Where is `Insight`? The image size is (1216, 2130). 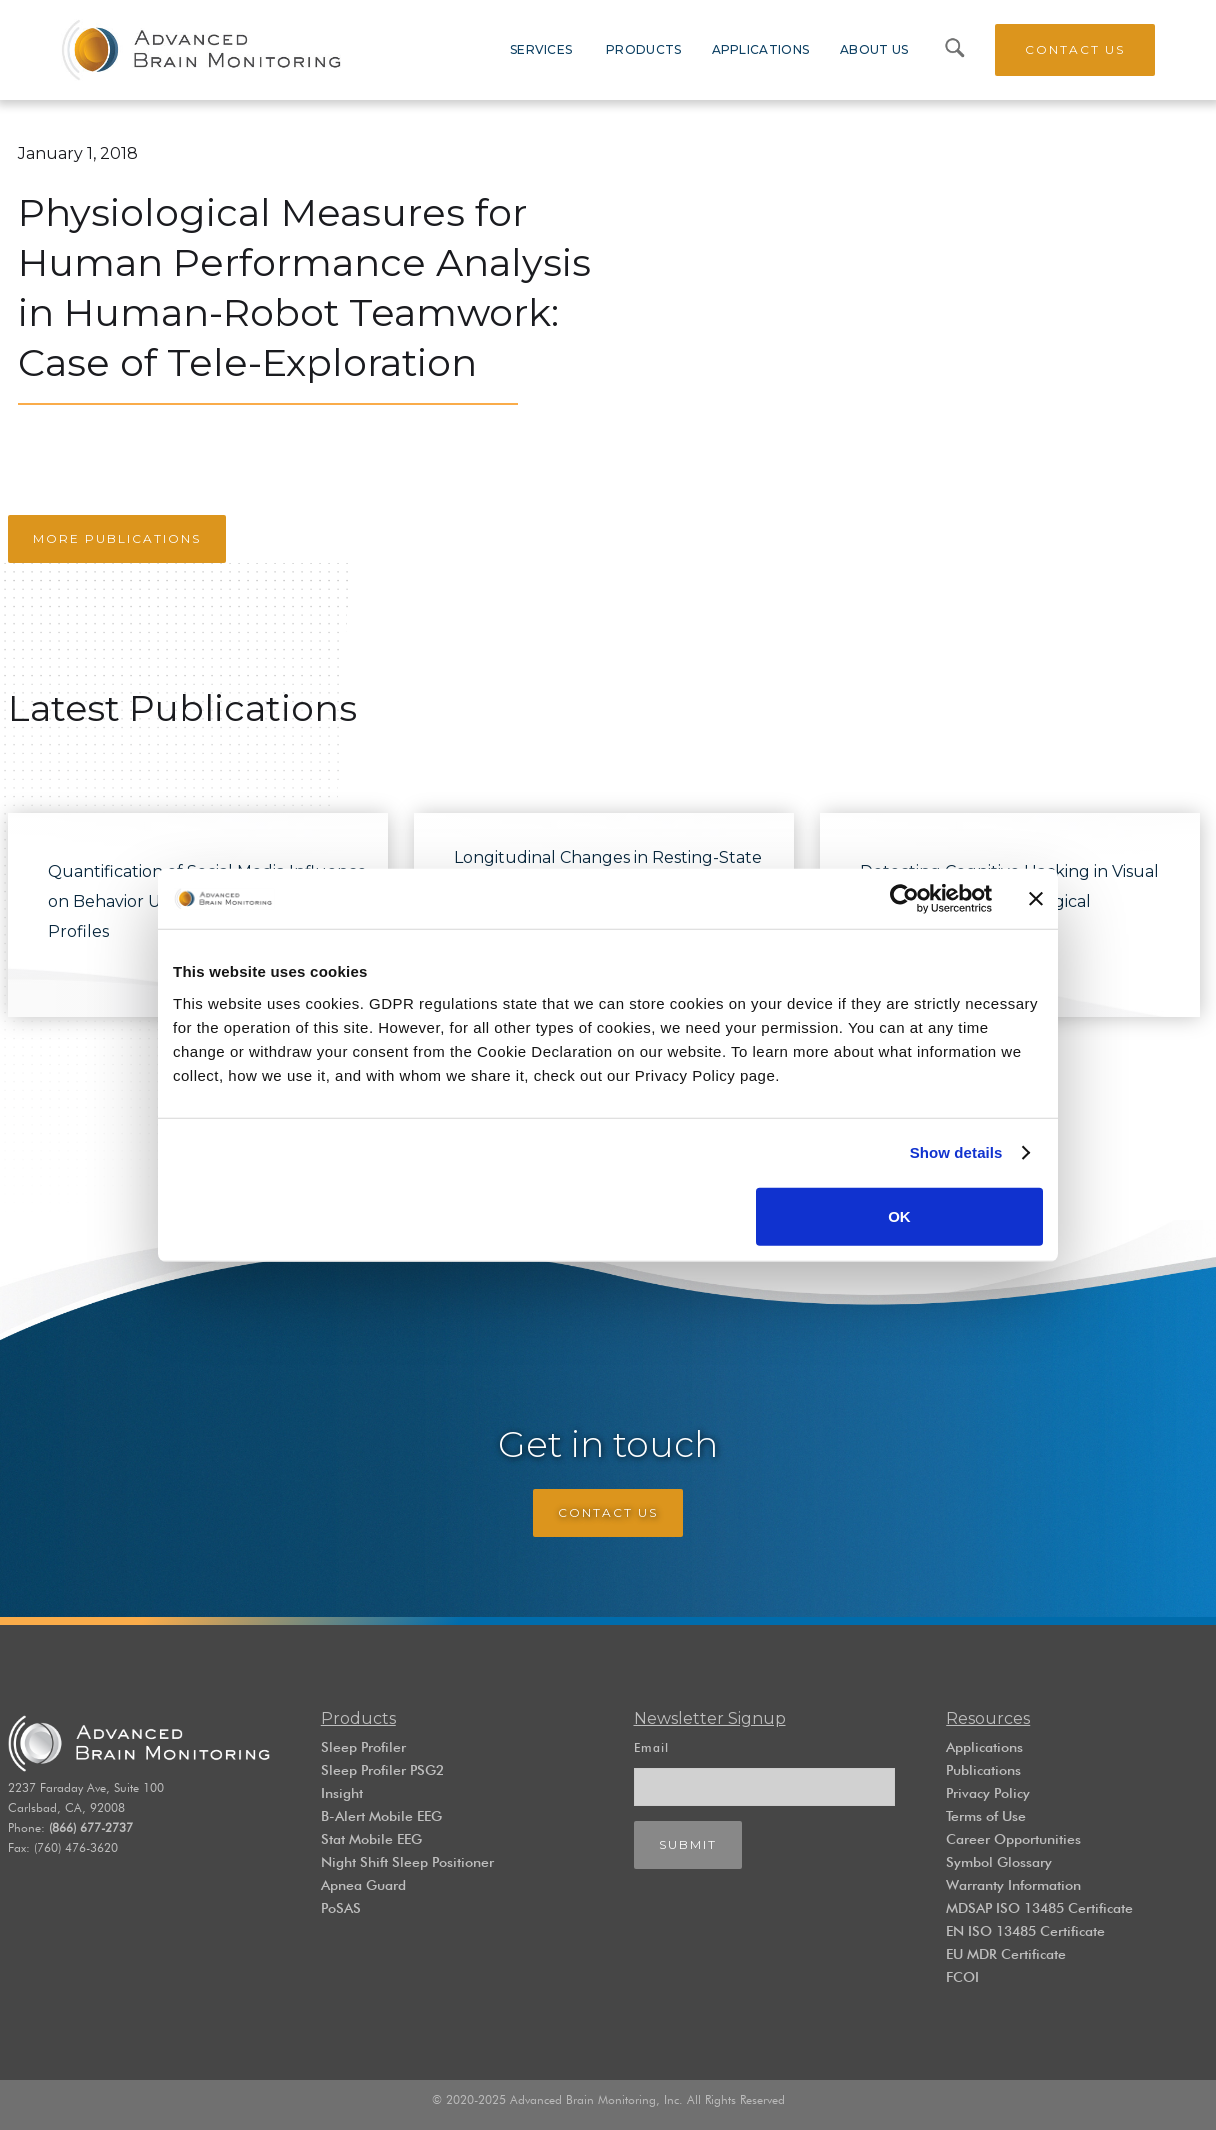 Insight is located at coordinates (342, 1793).